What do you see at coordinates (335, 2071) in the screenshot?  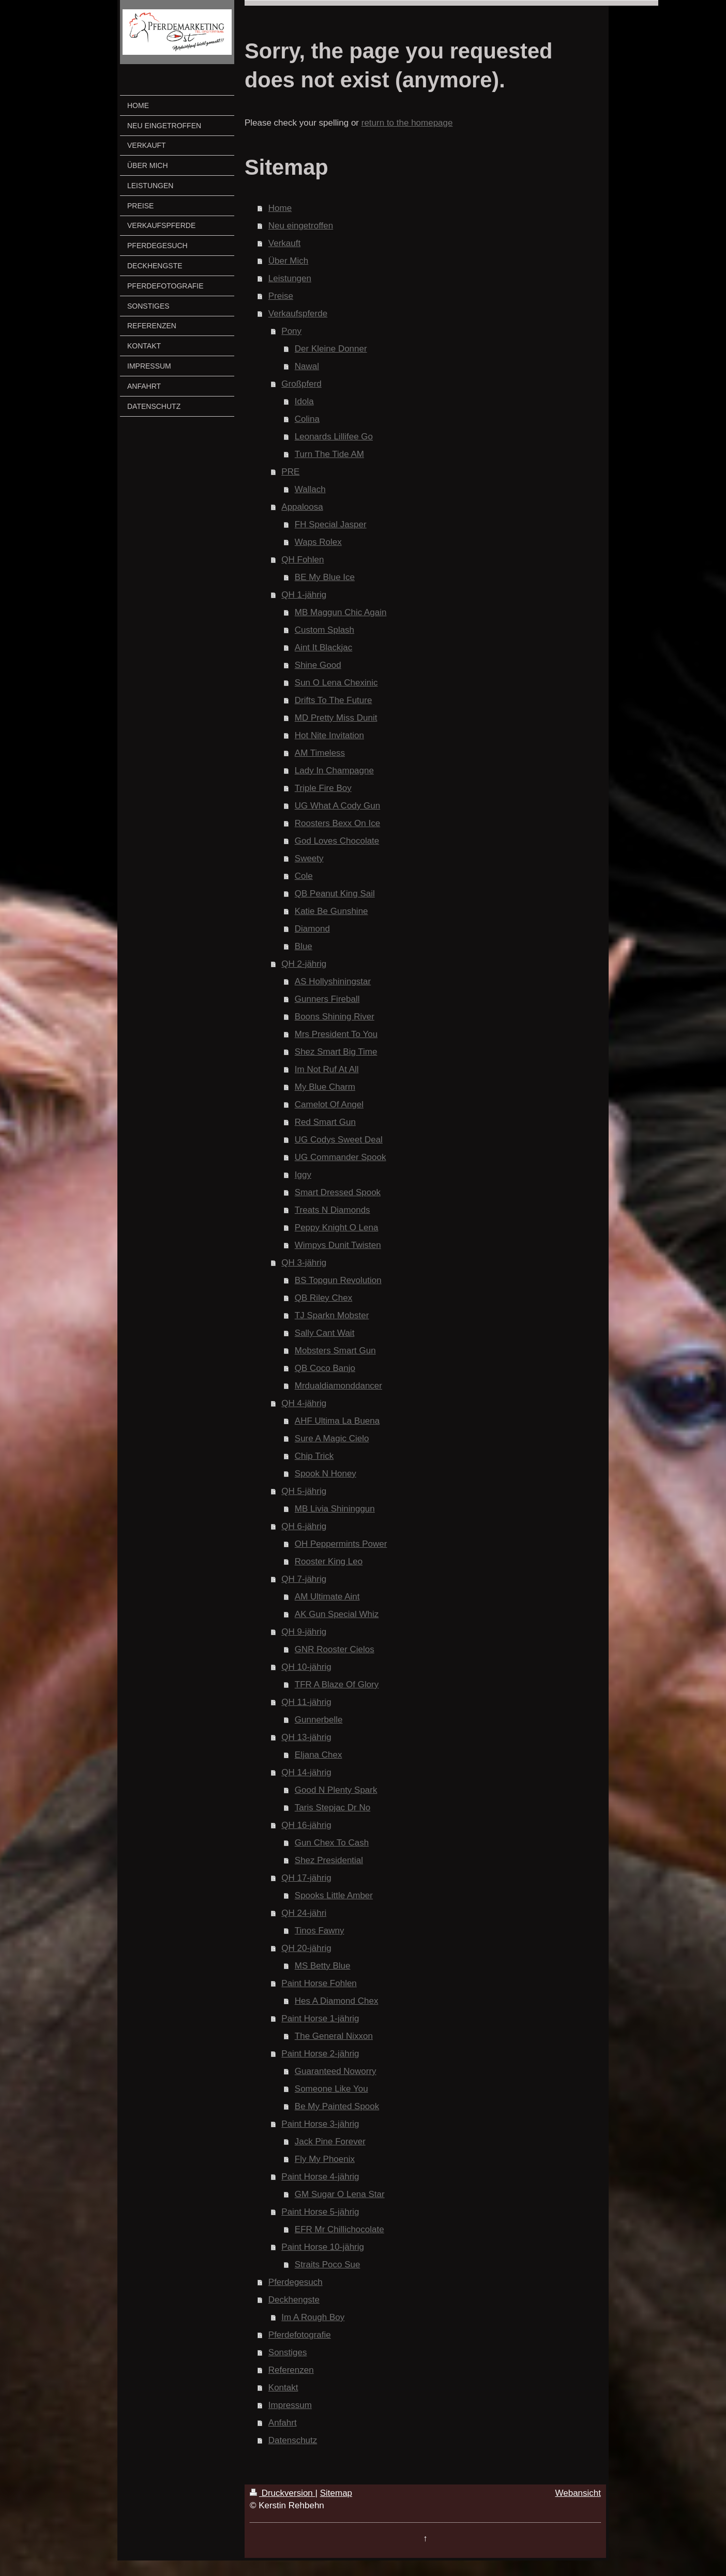 I see `Guaranteed Noworry` at bounding box center [335, 2071].